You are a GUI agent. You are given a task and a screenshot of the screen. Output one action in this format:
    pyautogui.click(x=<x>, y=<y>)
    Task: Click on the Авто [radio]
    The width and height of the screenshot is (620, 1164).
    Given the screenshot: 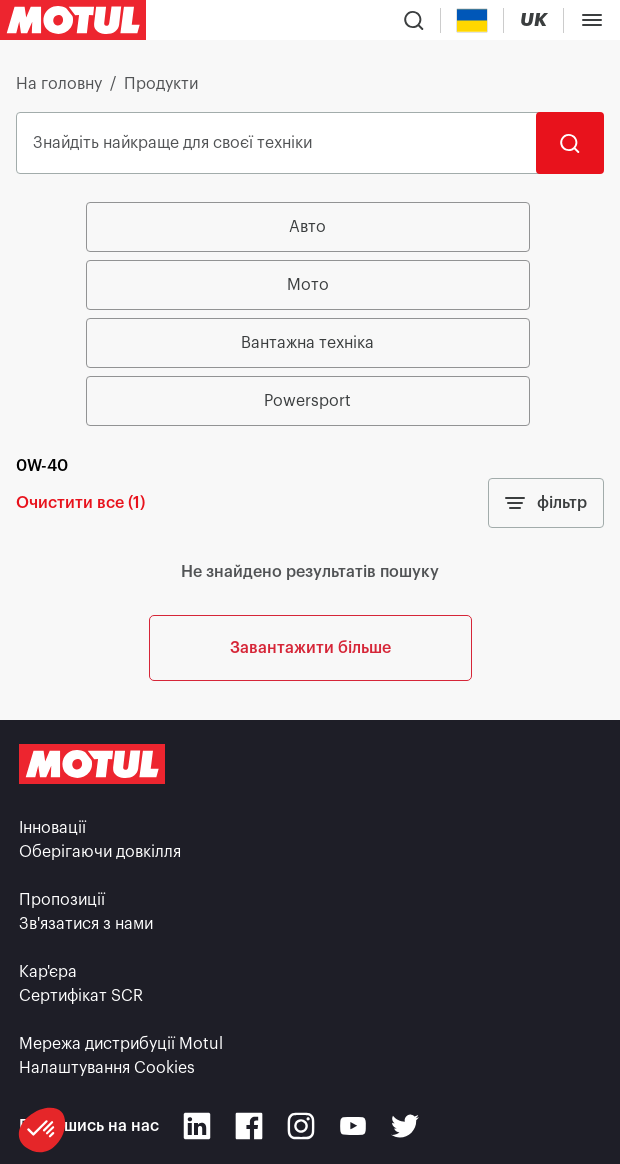 What is the action you would take?
    pyautogui.click(x=307, y=227)
    